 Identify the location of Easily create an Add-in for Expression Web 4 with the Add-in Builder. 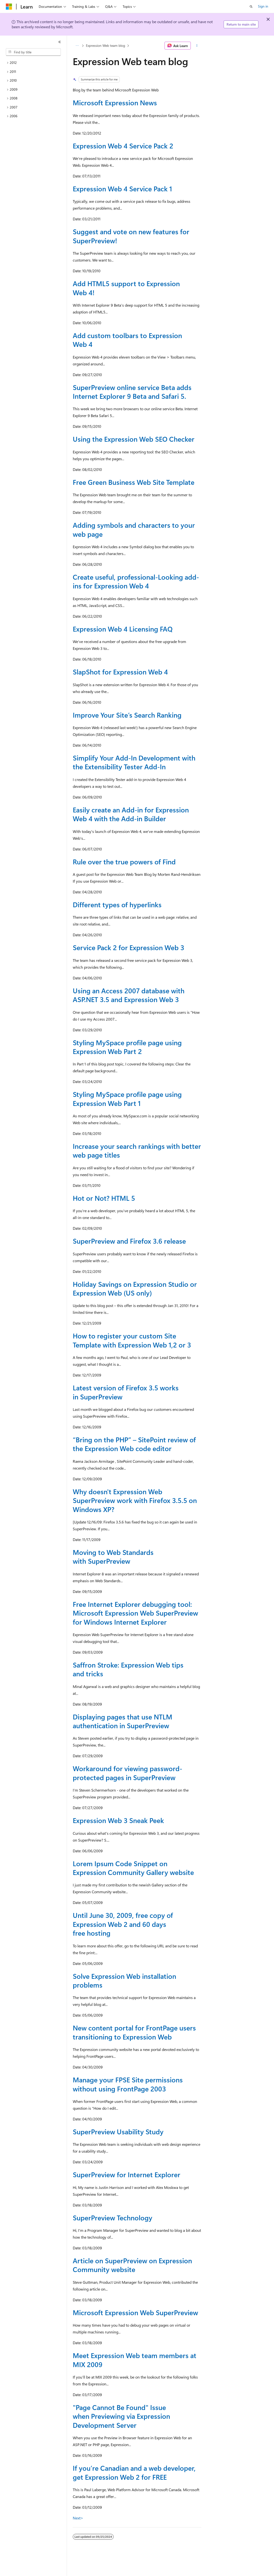
(131, 814).